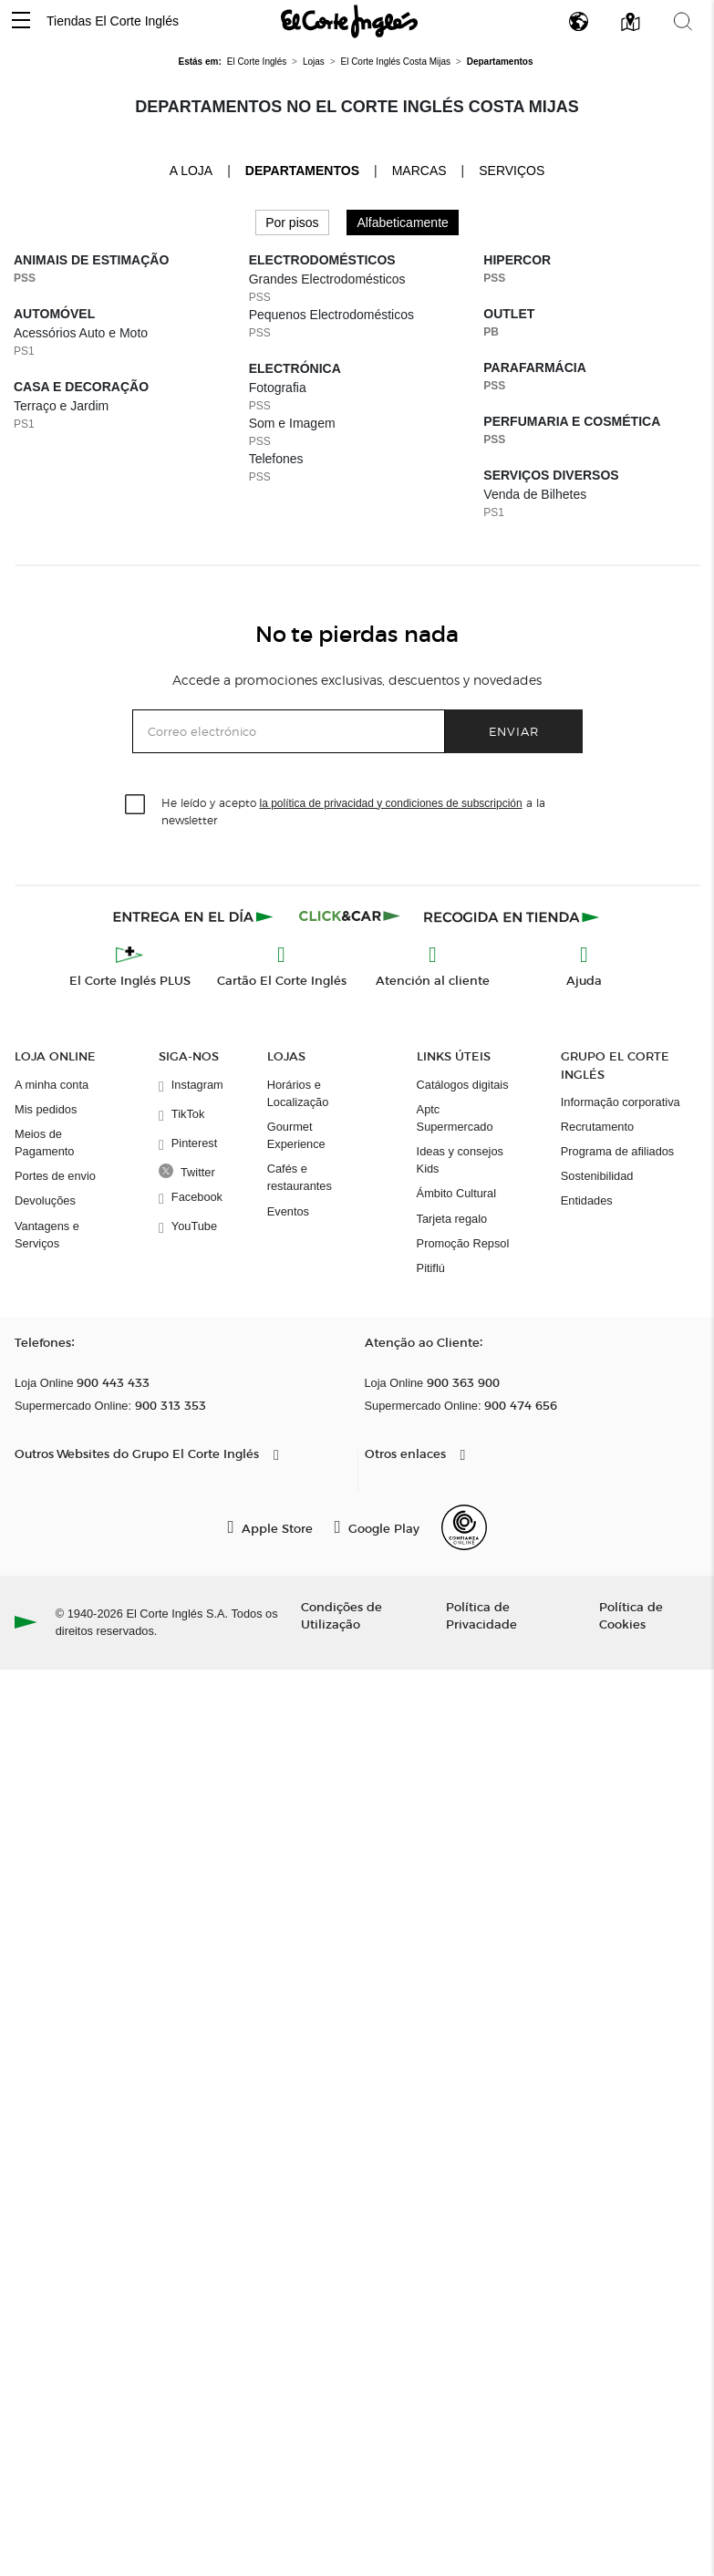 Image resolution: width=714 pixels, height=2576 pixels. I want to click on [checkbox], so click(136, 805).